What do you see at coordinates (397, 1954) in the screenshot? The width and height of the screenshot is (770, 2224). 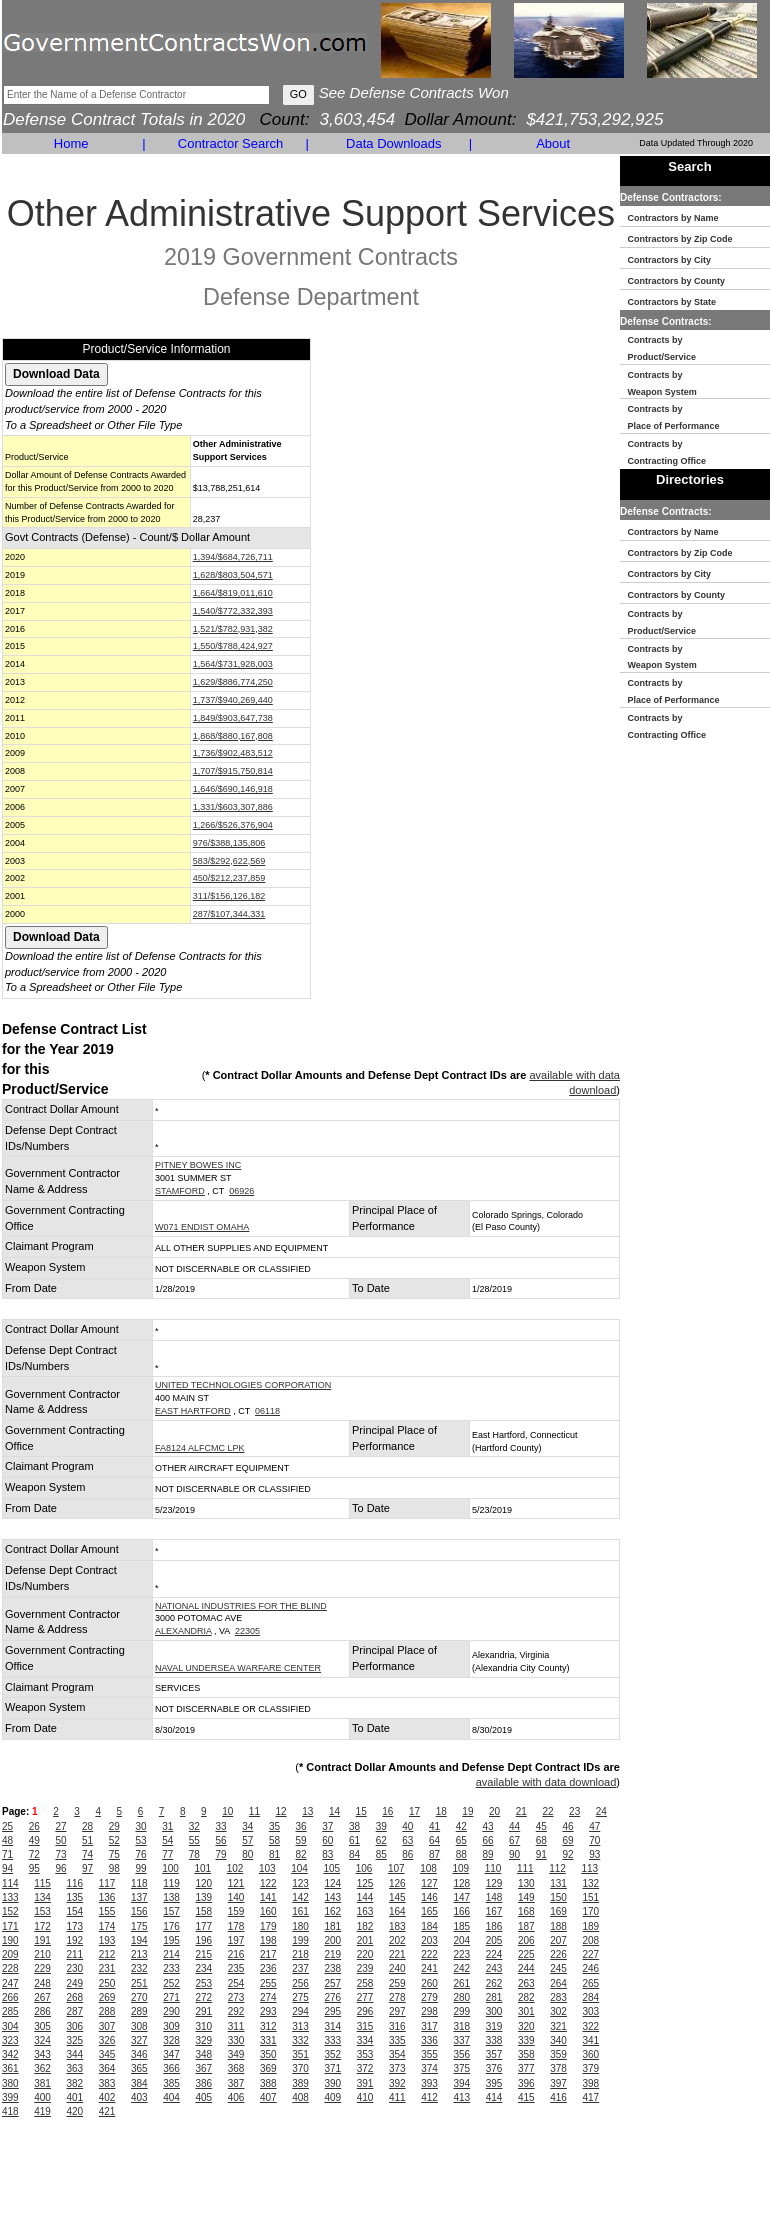 I see `221` at bounding box center [397, 1954].